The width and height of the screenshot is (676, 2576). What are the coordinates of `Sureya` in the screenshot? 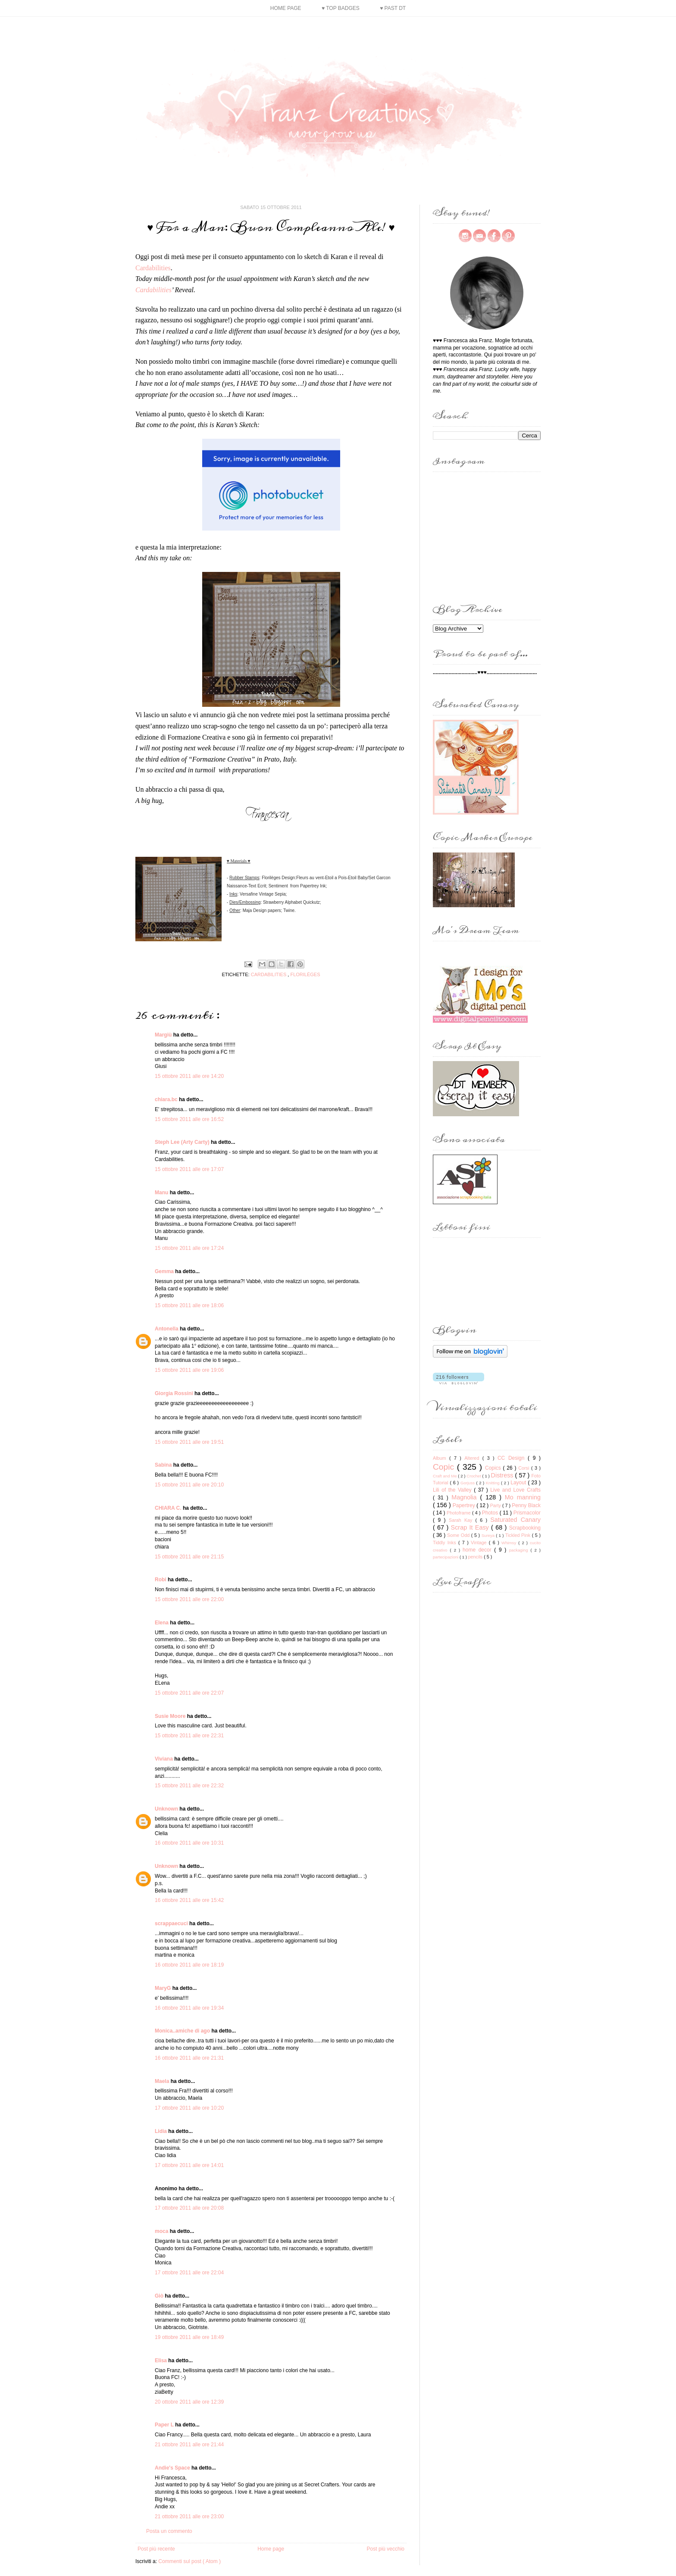 It's located at (489, 1535).